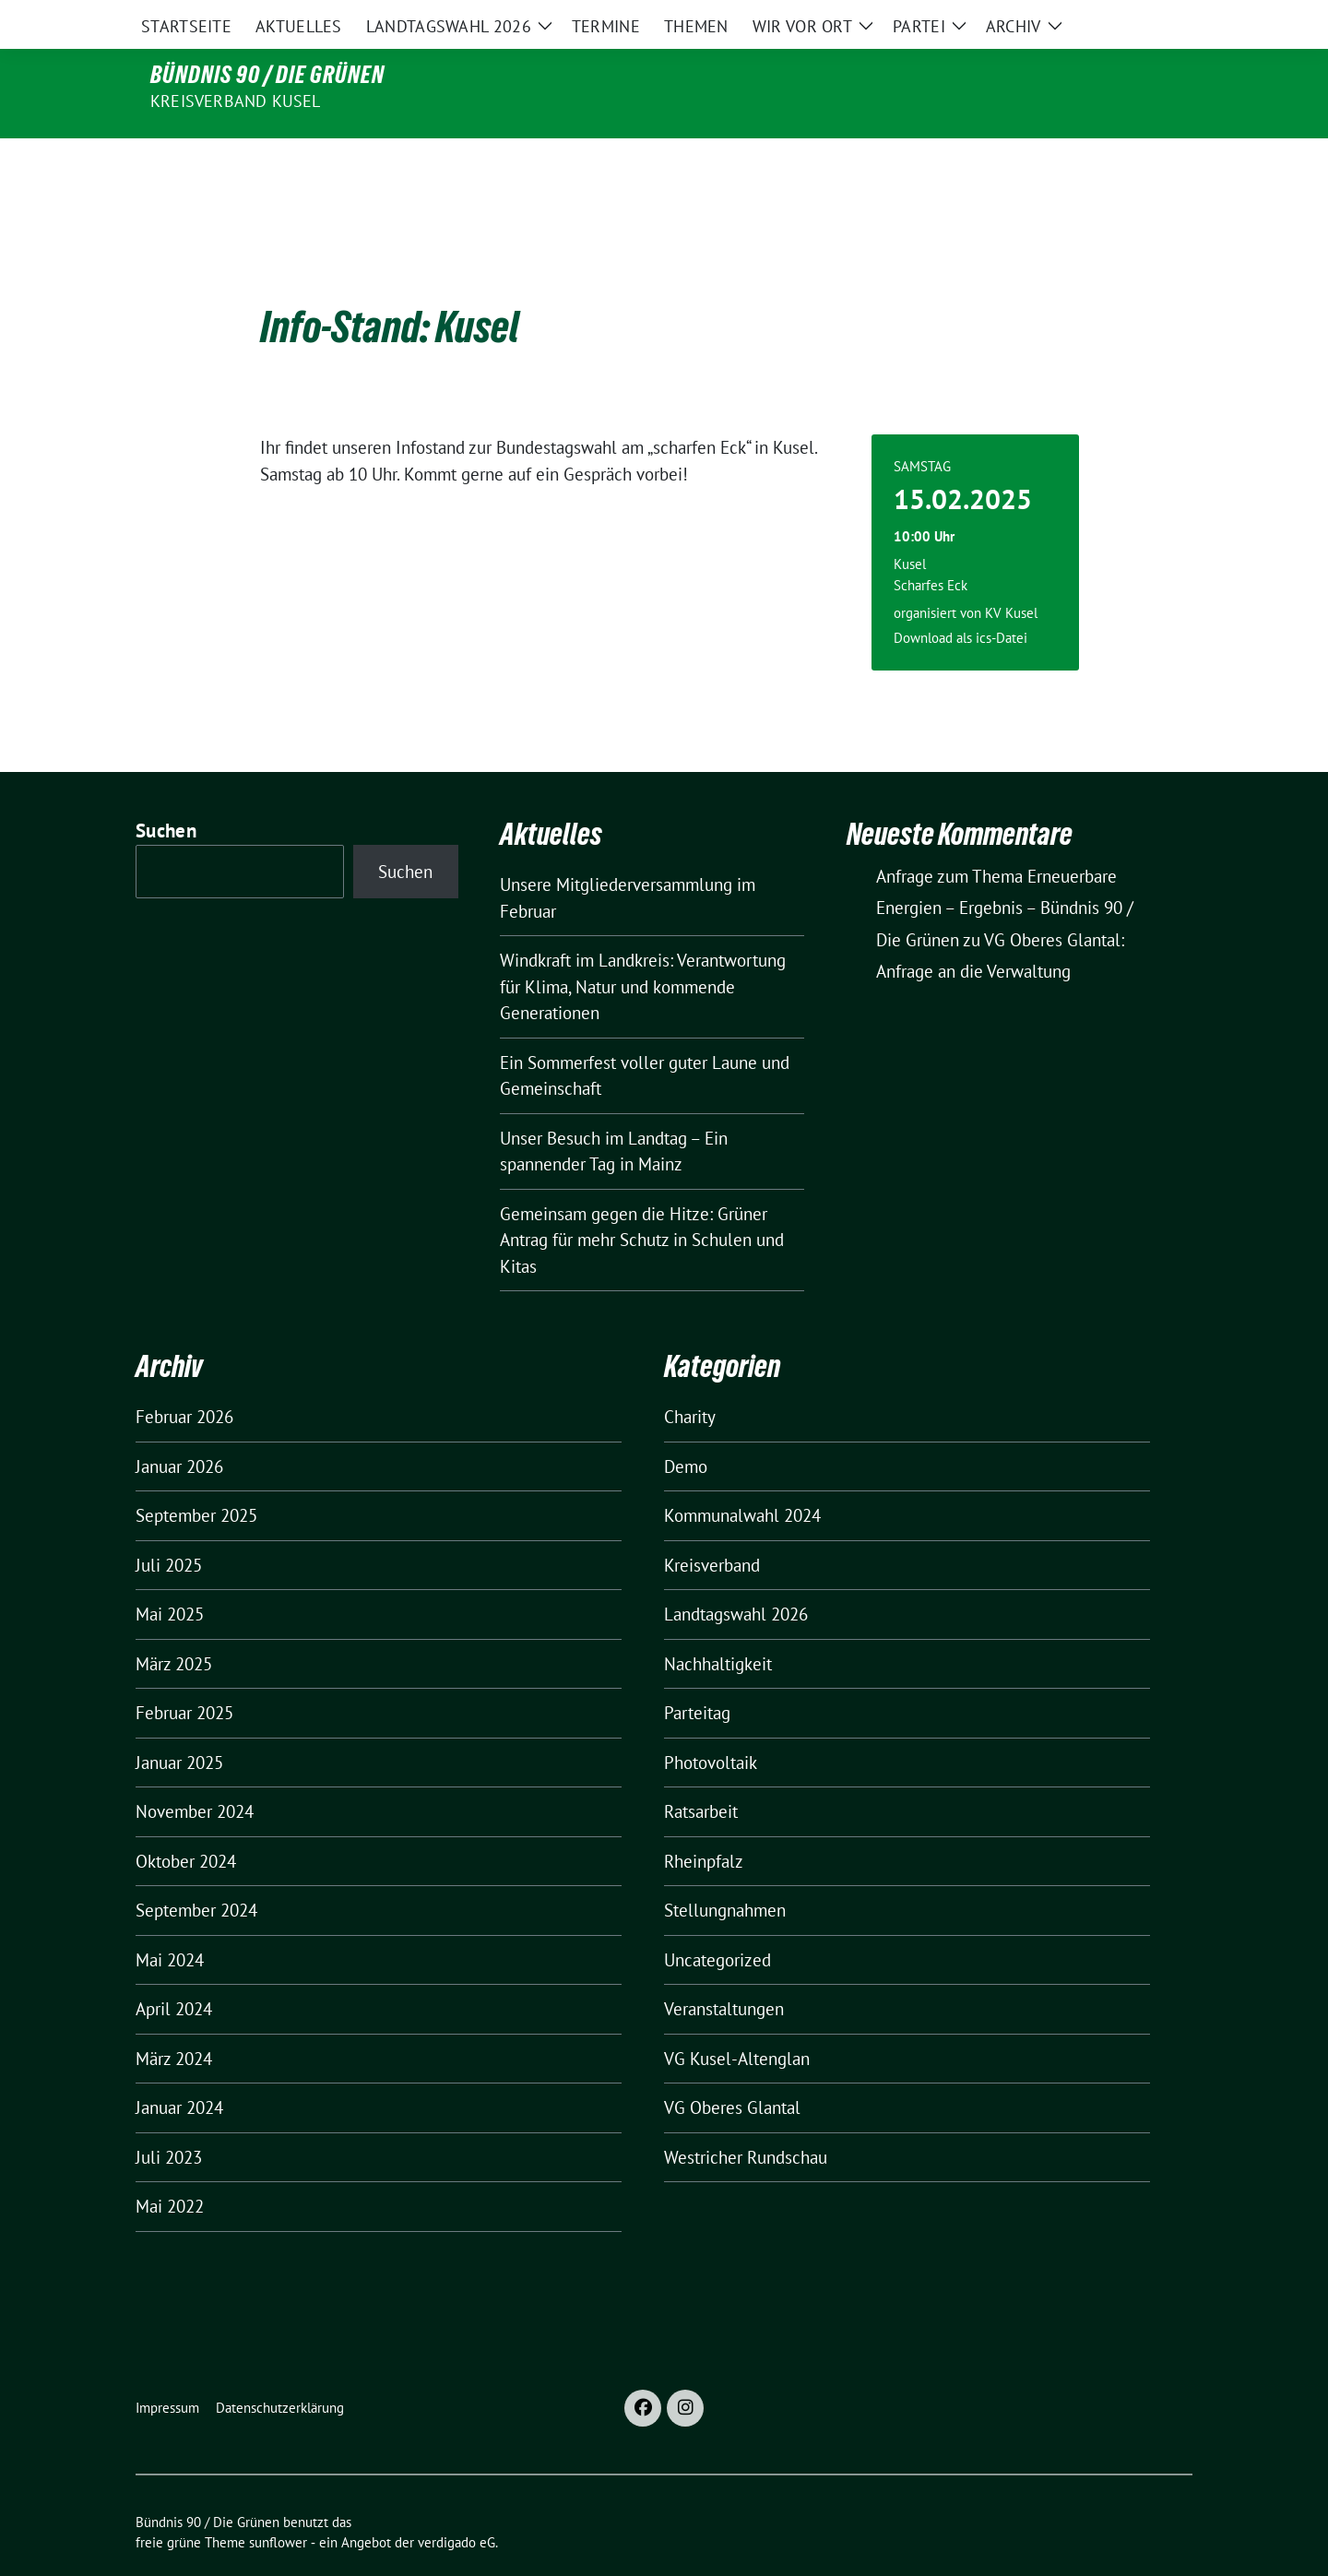  What do you see at coordinates (732, 2069) in the screenshot?
I see `VG Oberes Glantal` at bounding box center [732, 2069].